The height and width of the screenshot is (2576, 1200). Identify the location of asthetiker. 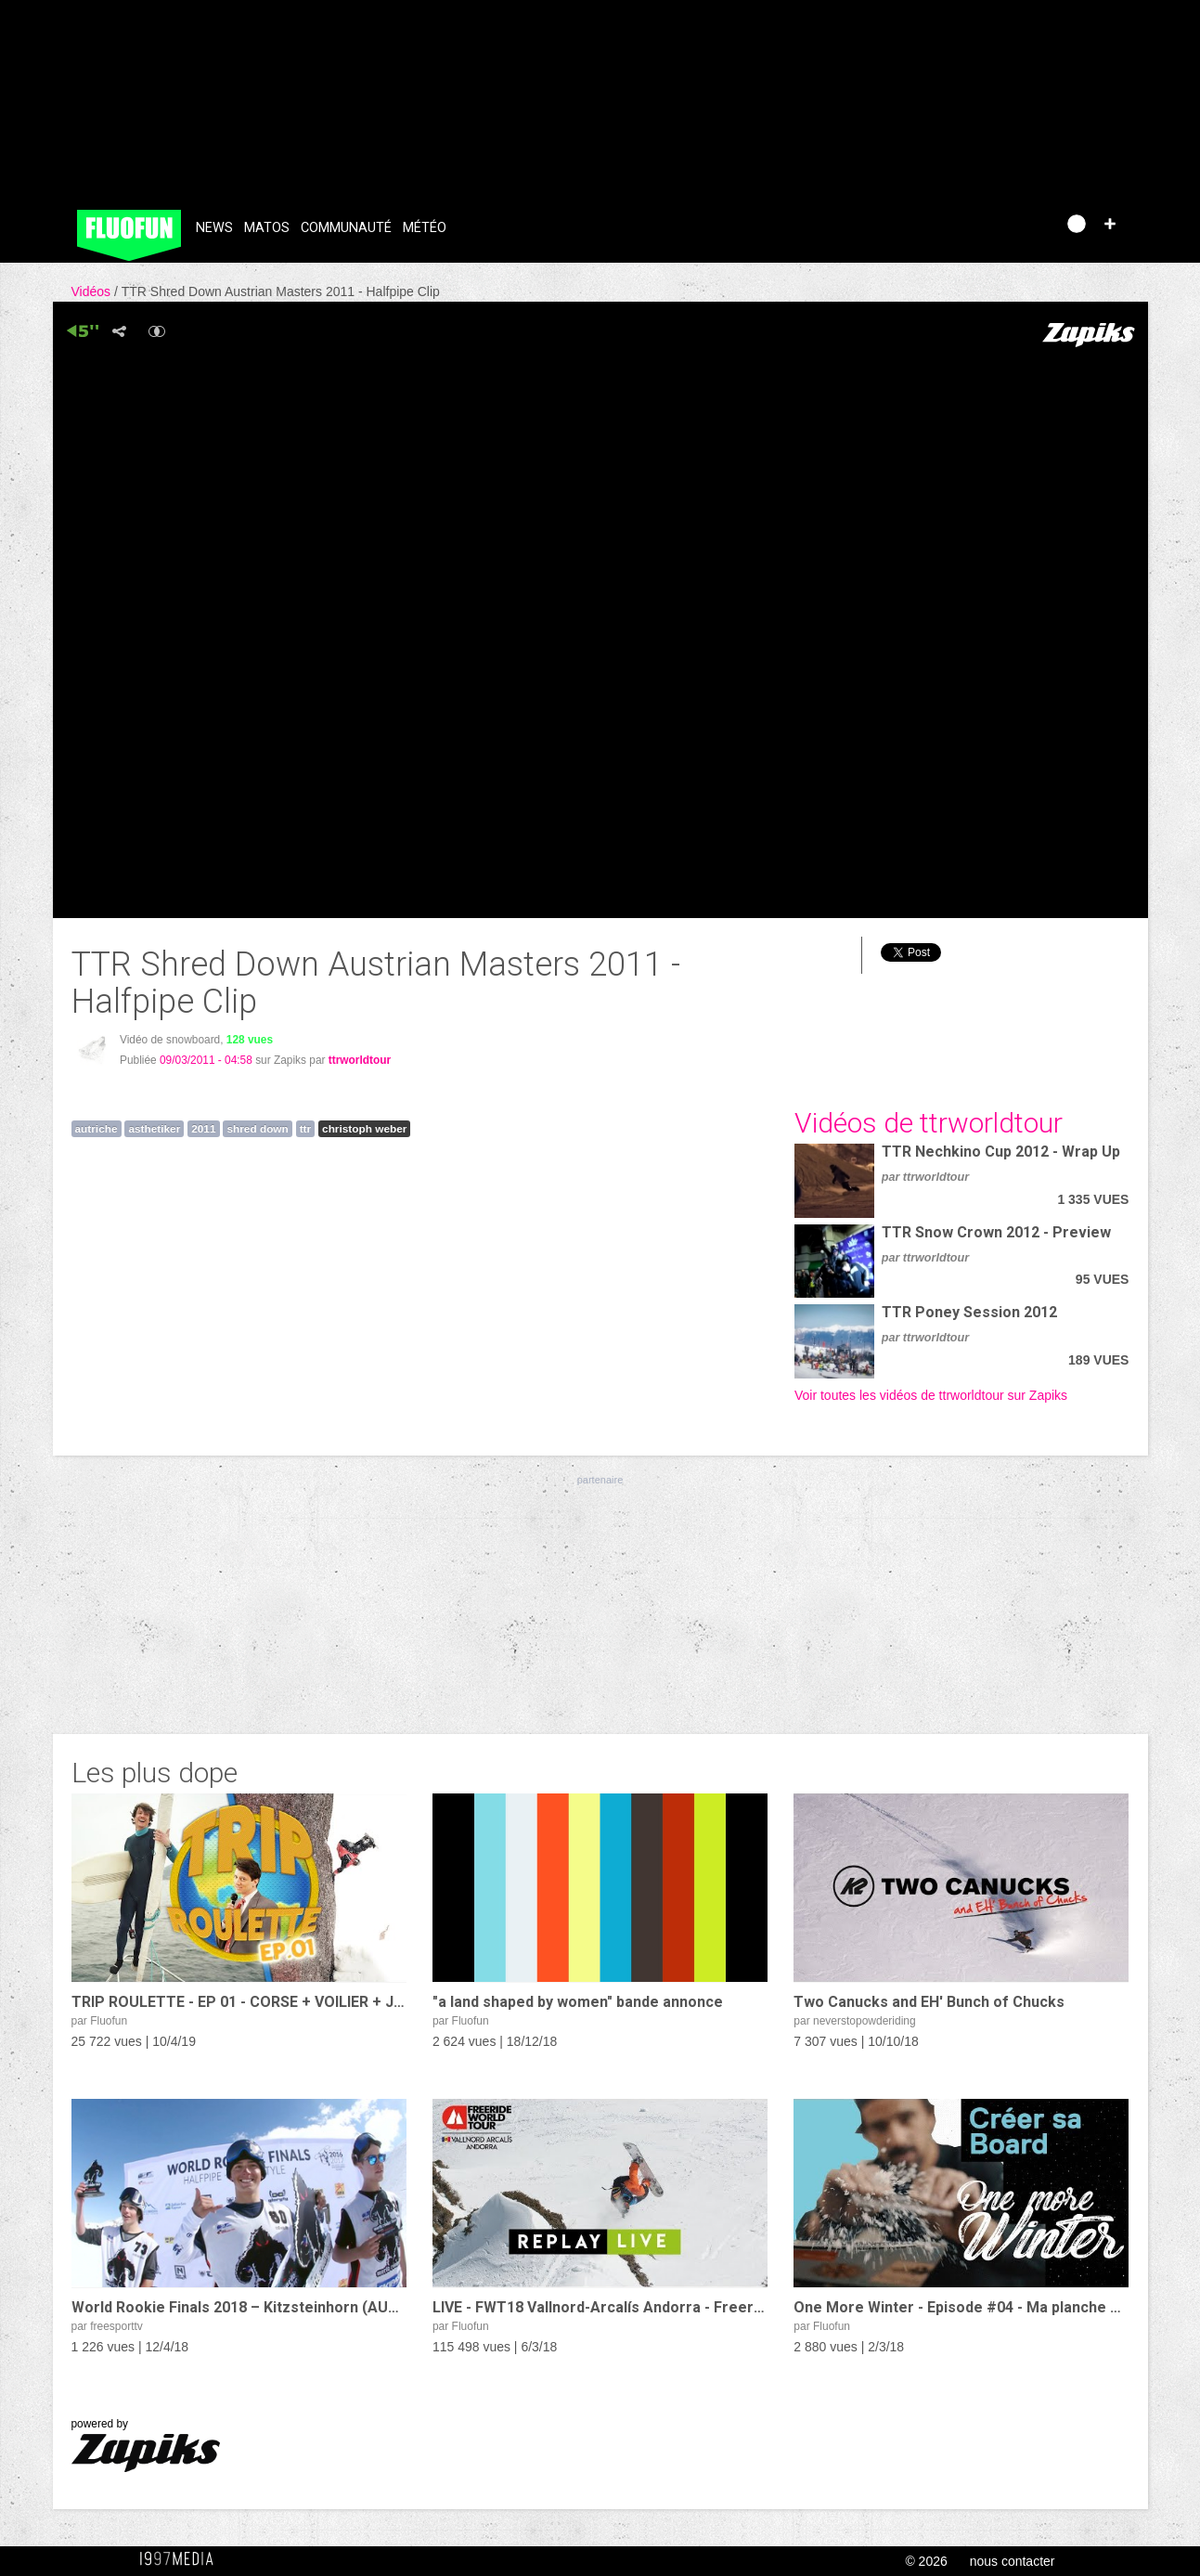
(154, 1128).